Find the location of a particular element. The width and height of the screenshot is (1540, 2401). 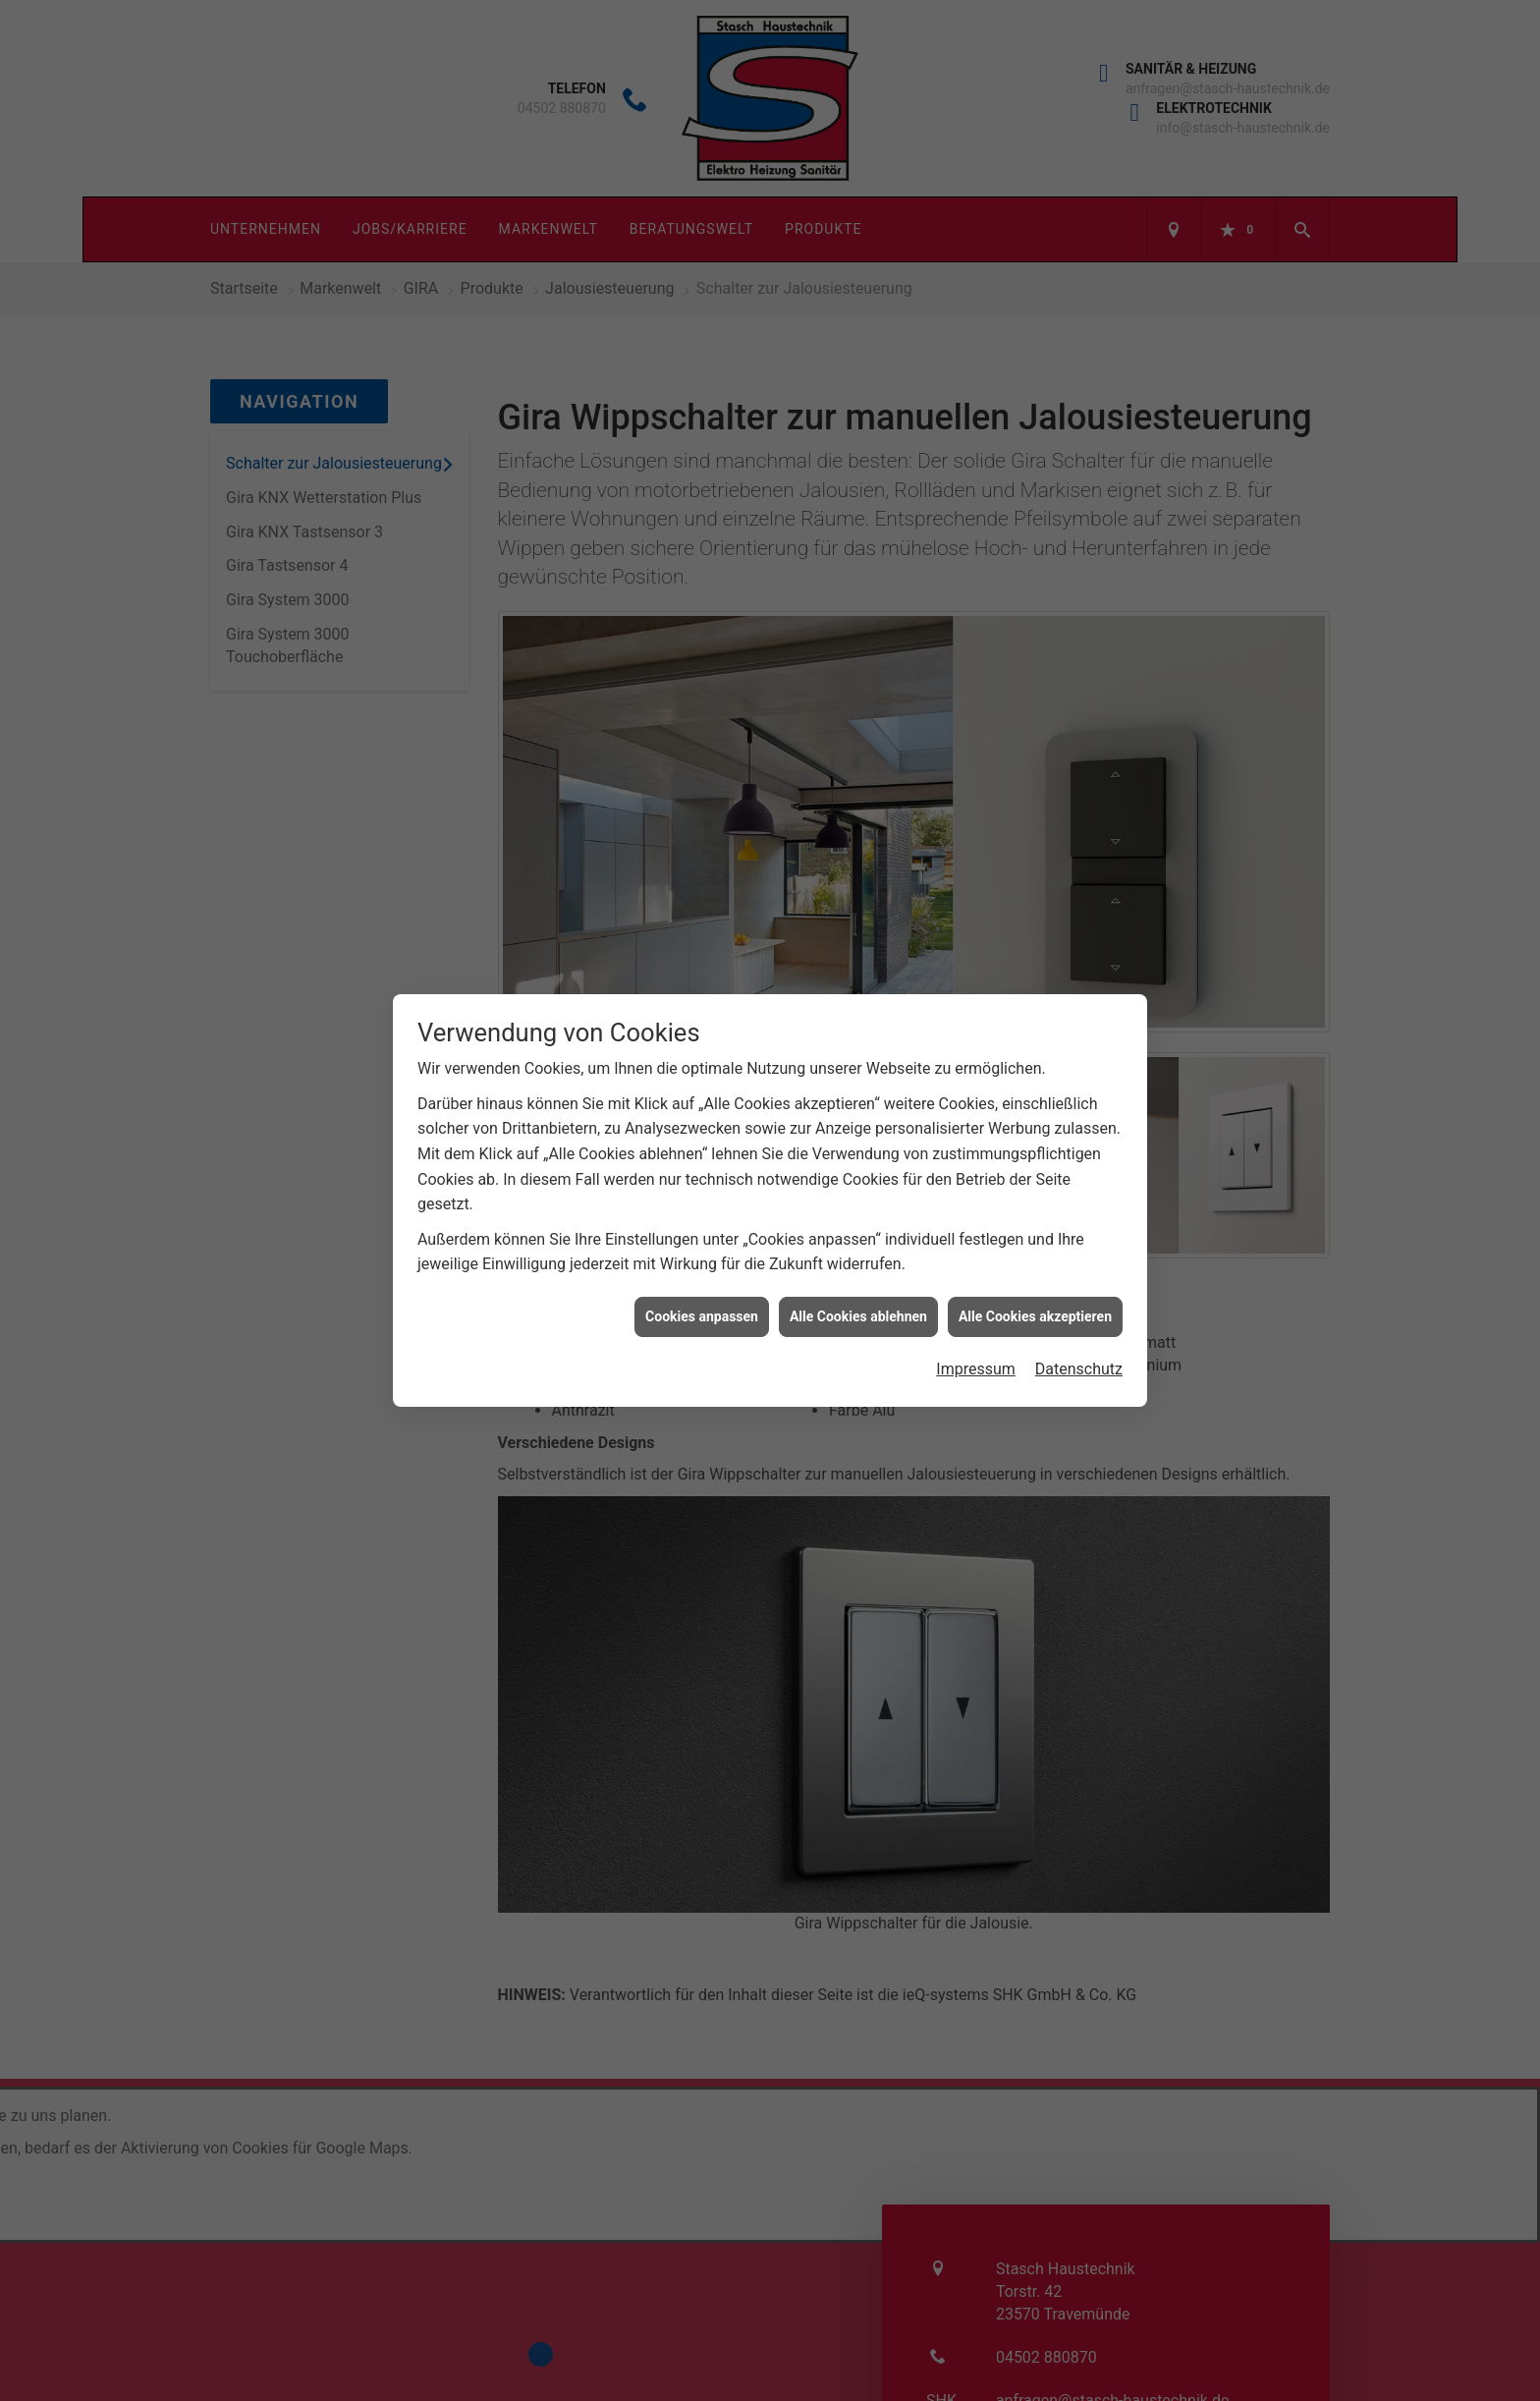

Impressum is located at coordinates (976, 1263).